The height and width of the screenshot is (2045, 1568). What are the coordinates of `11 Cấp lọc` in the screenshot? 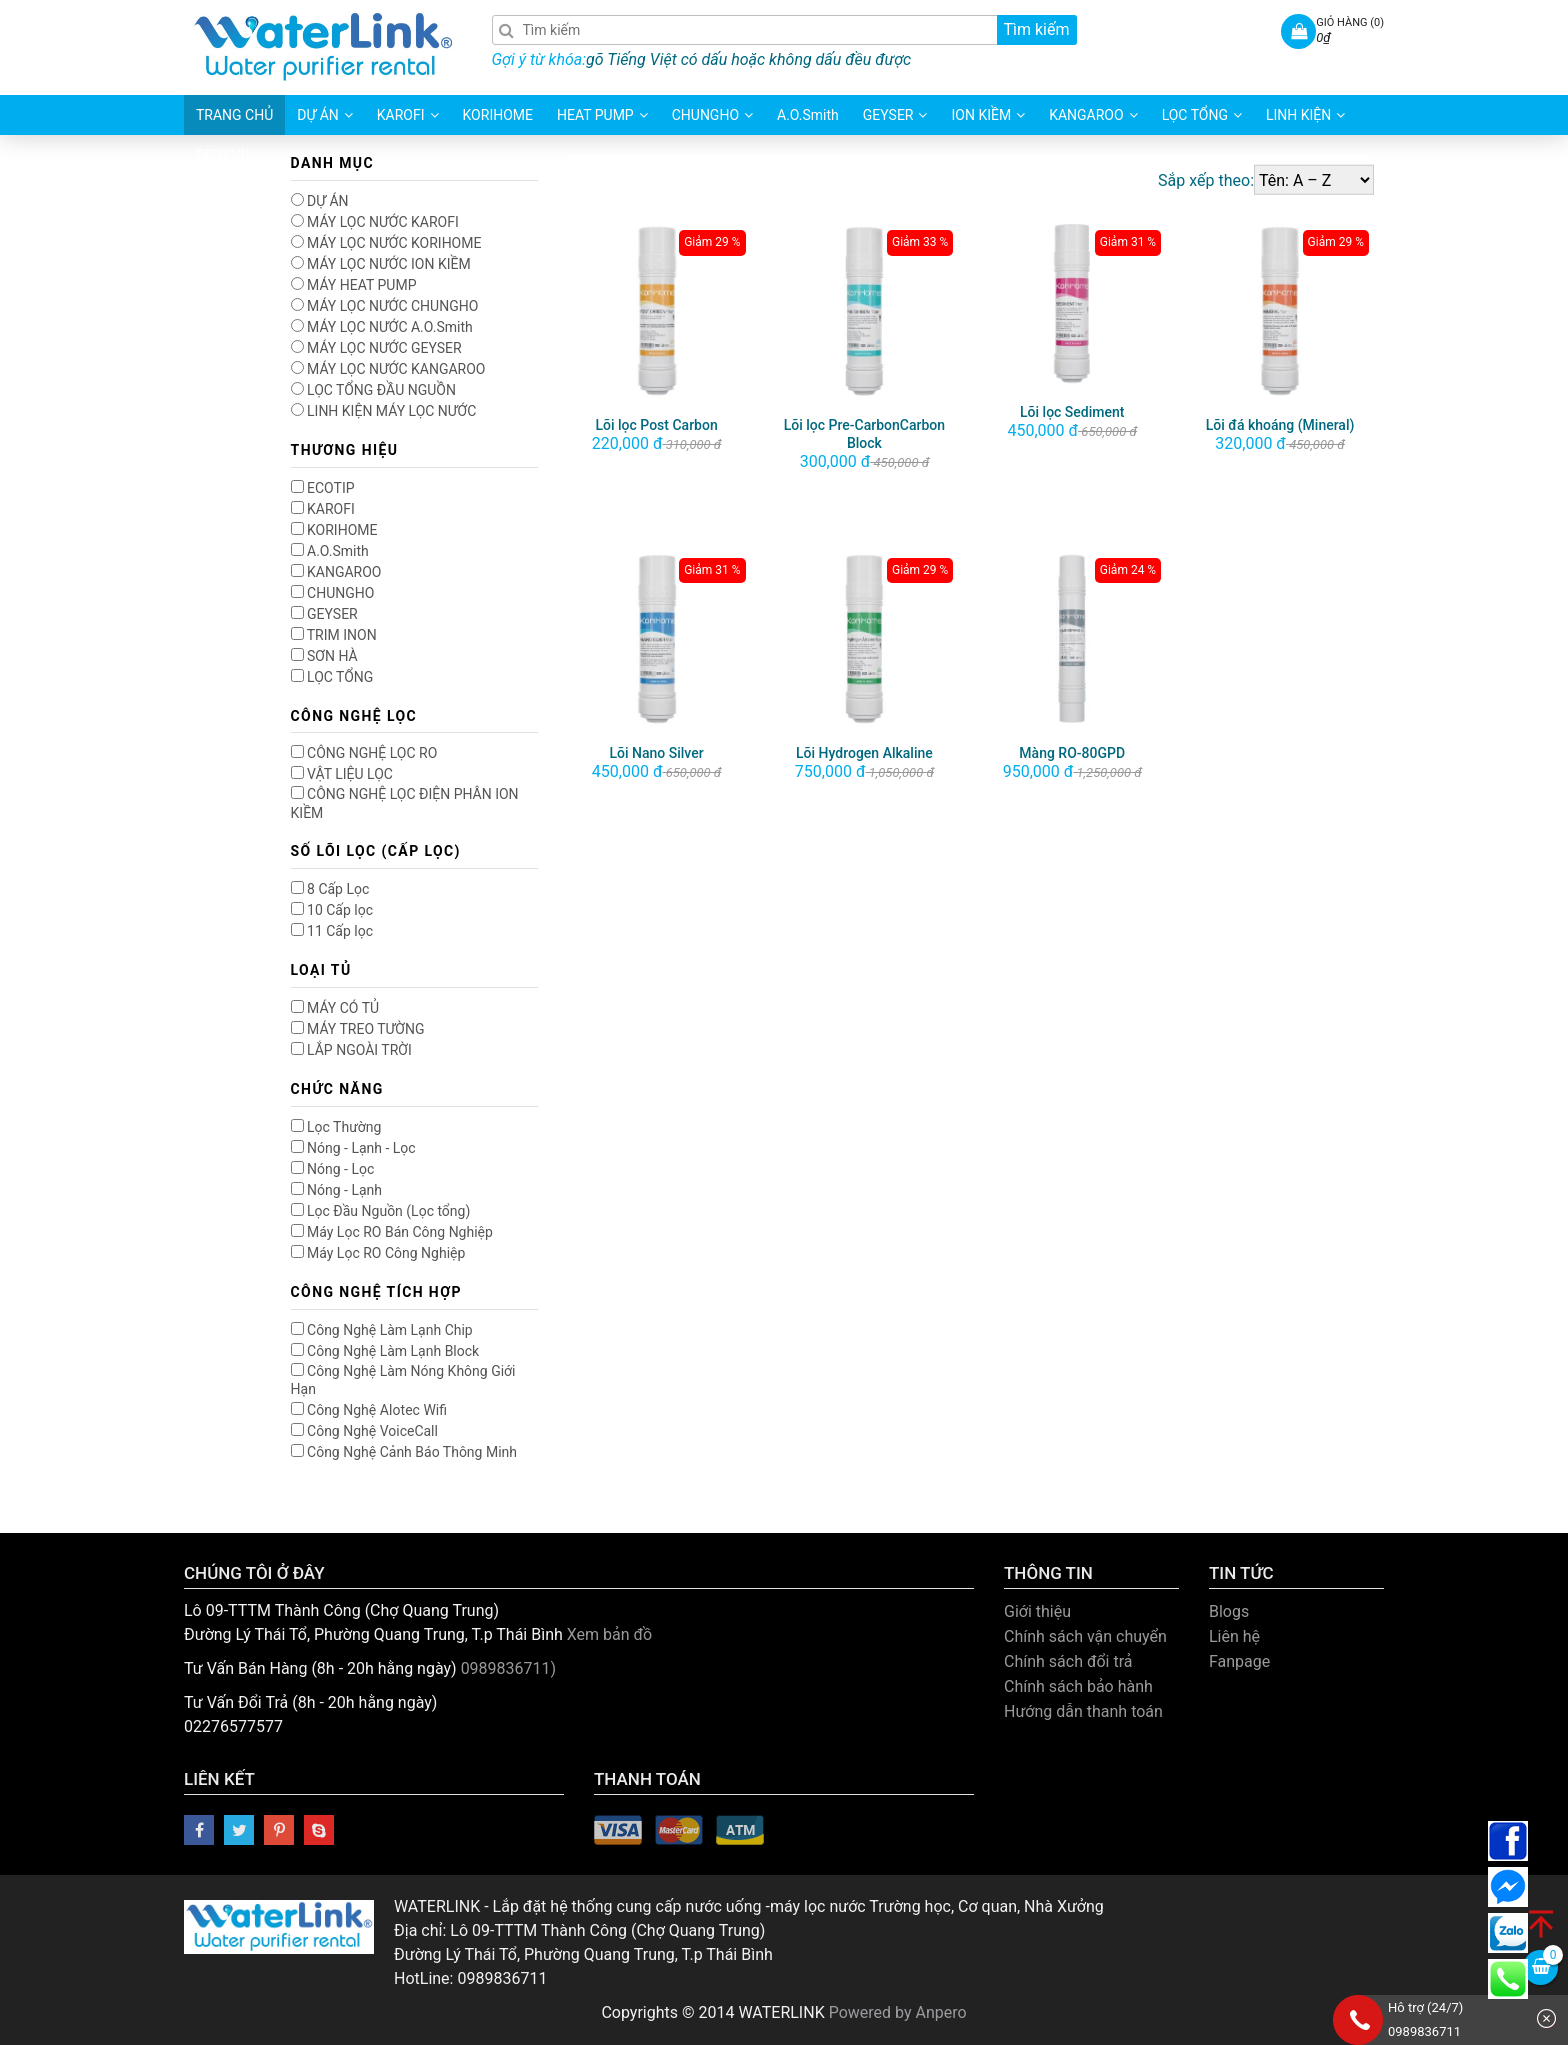 It's located at (332, 931).